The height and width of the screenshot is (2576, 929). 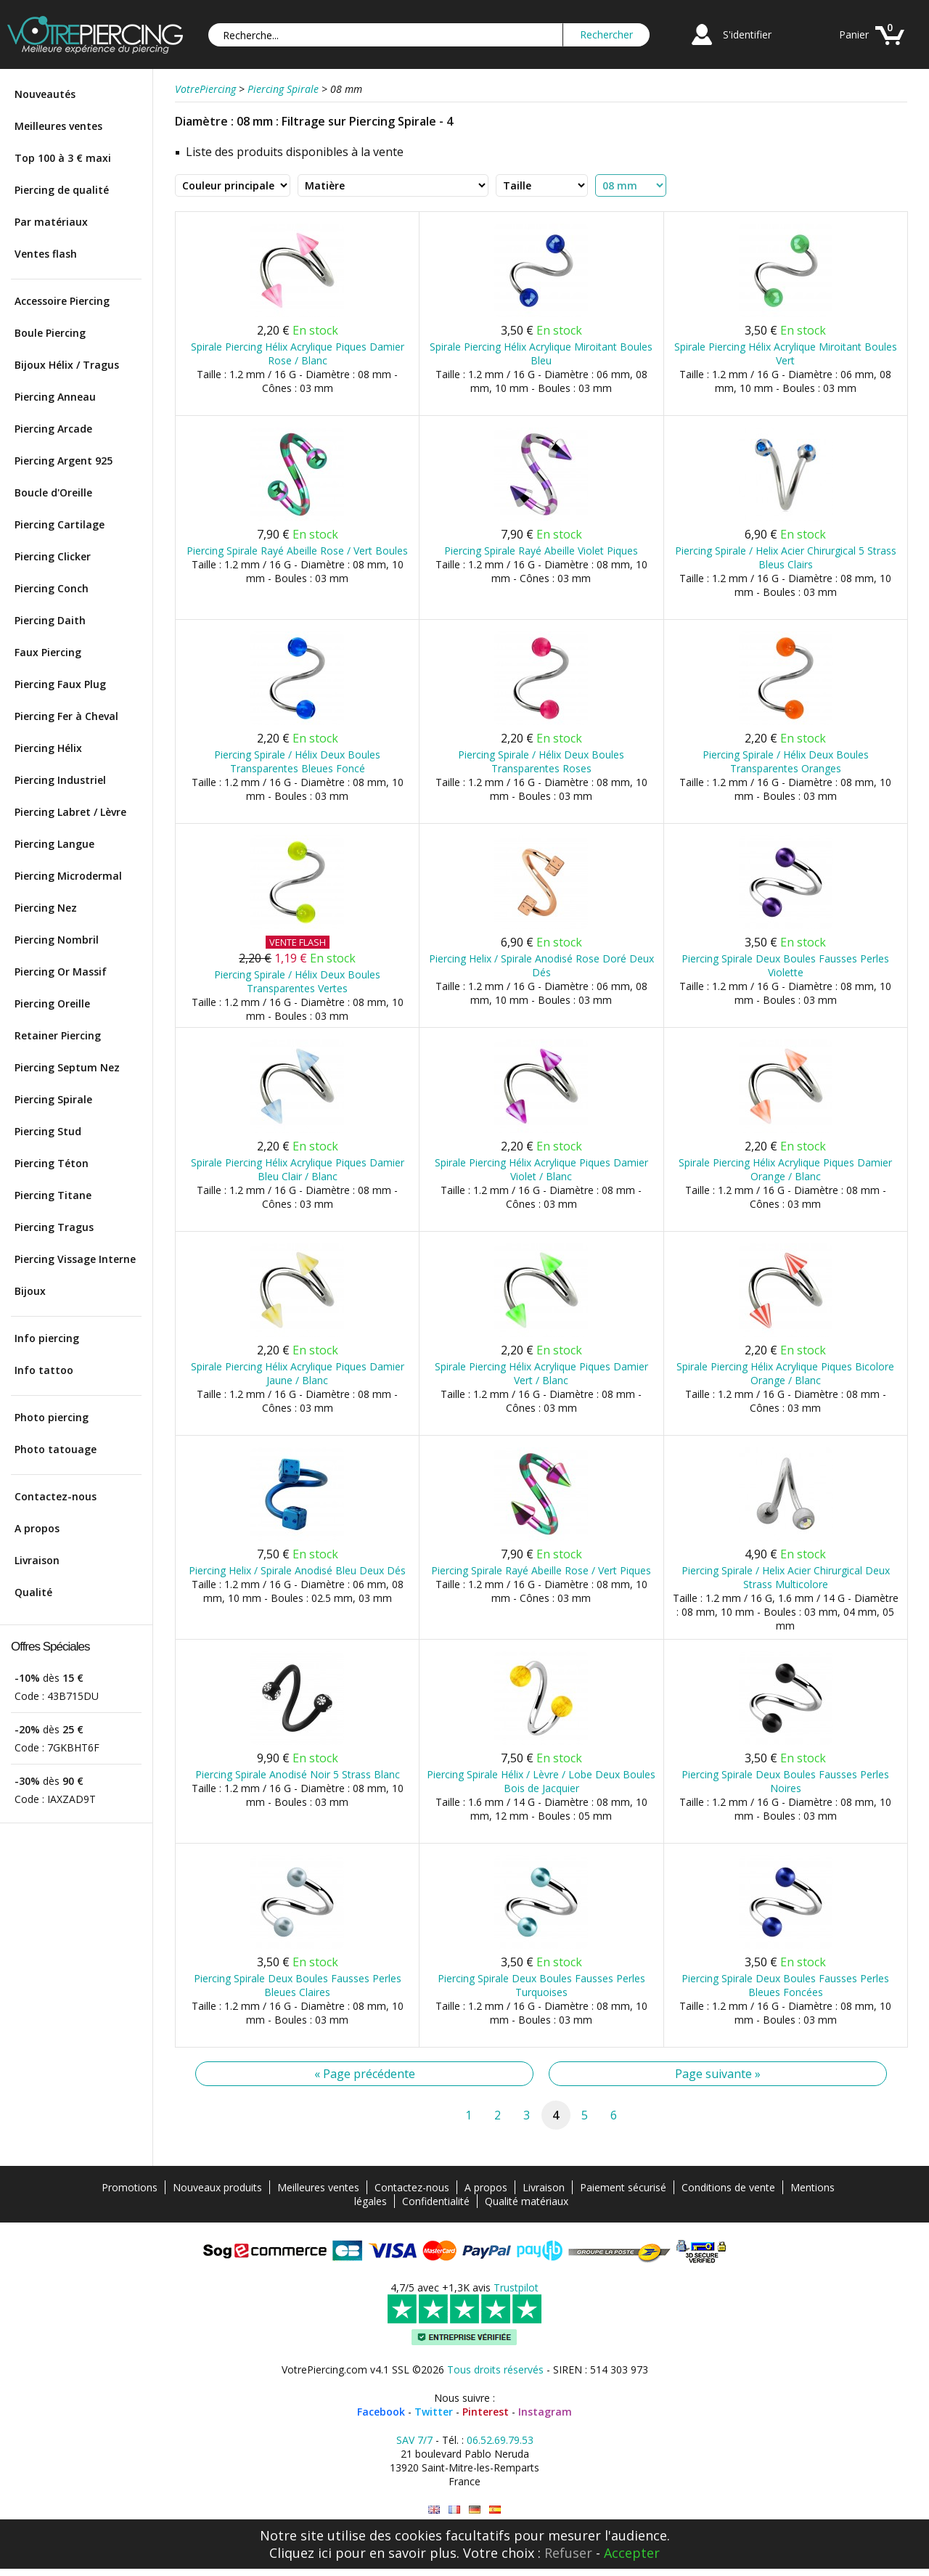 I want to click on Top 100 à 3 € maxi, so click(x=63, y=158).